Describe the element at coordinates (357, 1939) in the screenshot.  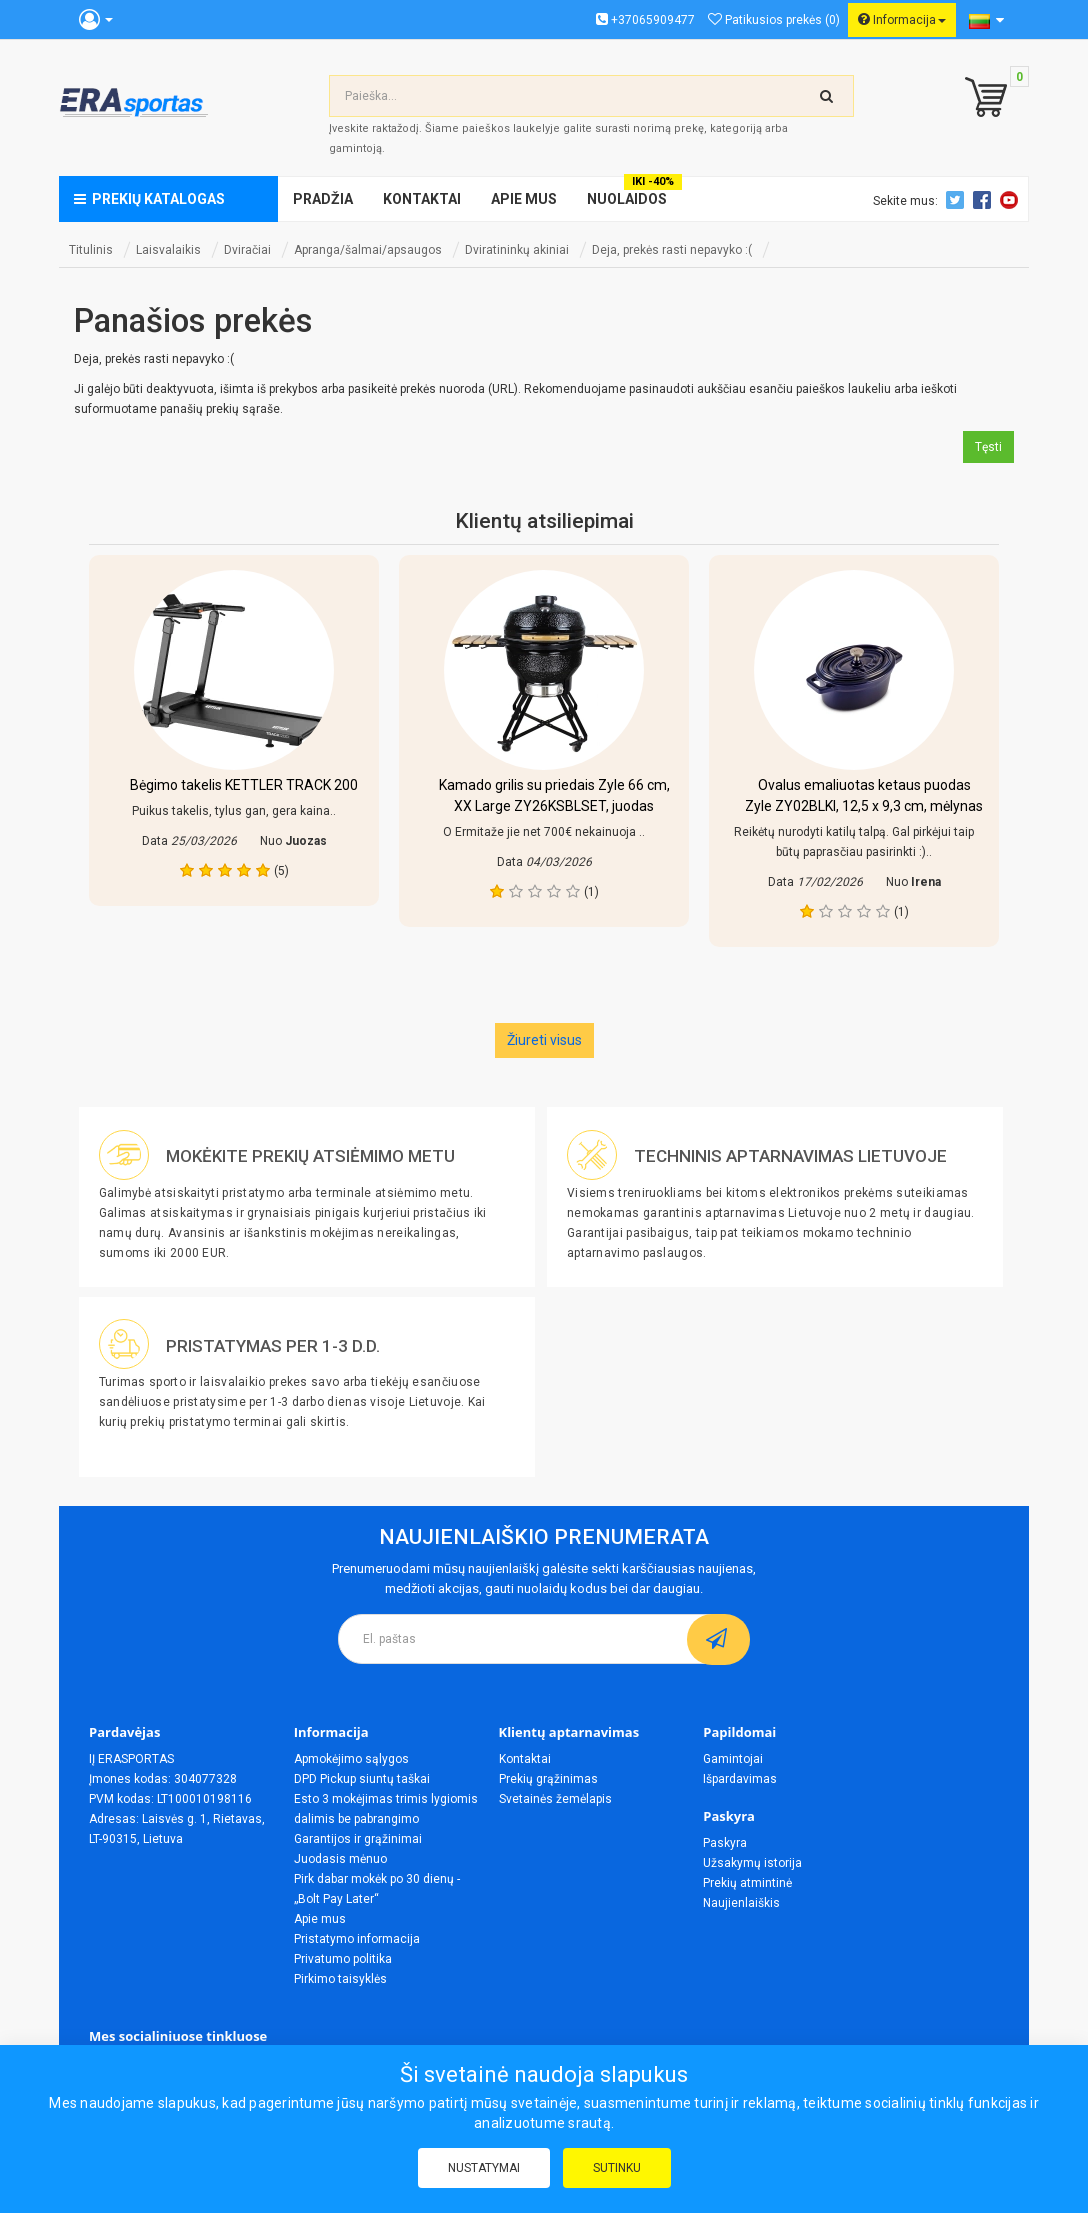
I see `Pristatymo informacija` at that location.